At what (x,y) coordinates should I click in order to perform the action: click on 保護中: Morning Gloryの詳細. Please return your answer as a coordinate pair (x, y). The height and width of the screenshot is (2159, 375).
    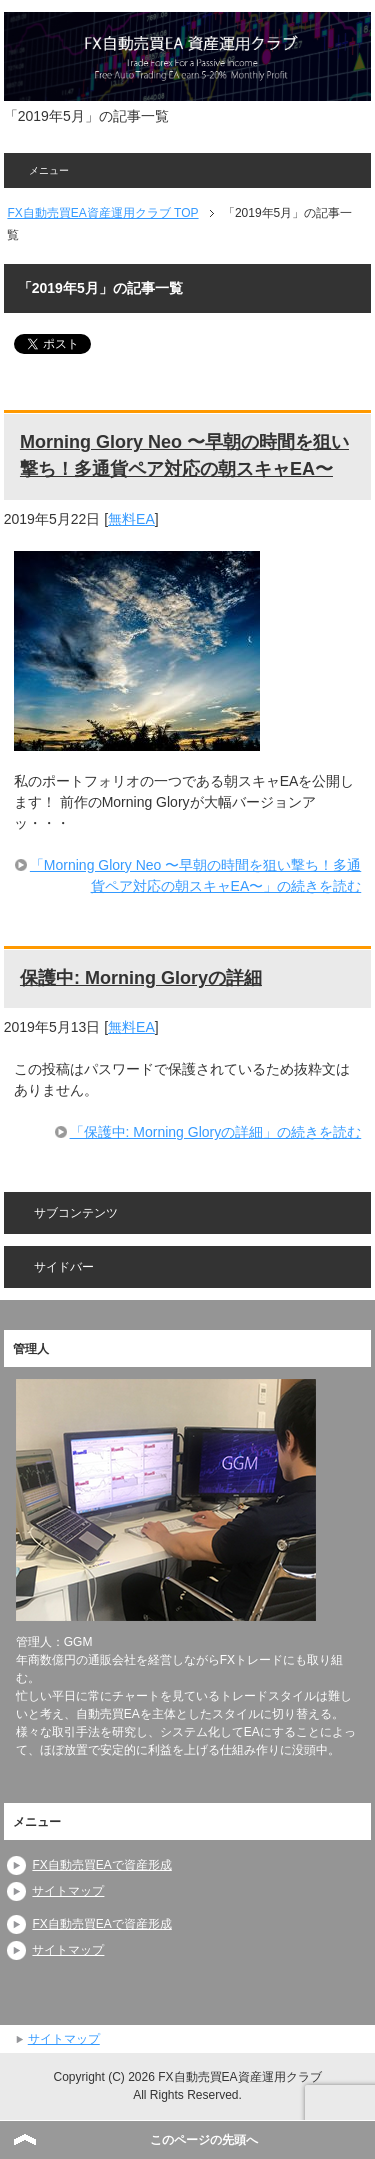
    Looking at the image, I should click on (141, 978).